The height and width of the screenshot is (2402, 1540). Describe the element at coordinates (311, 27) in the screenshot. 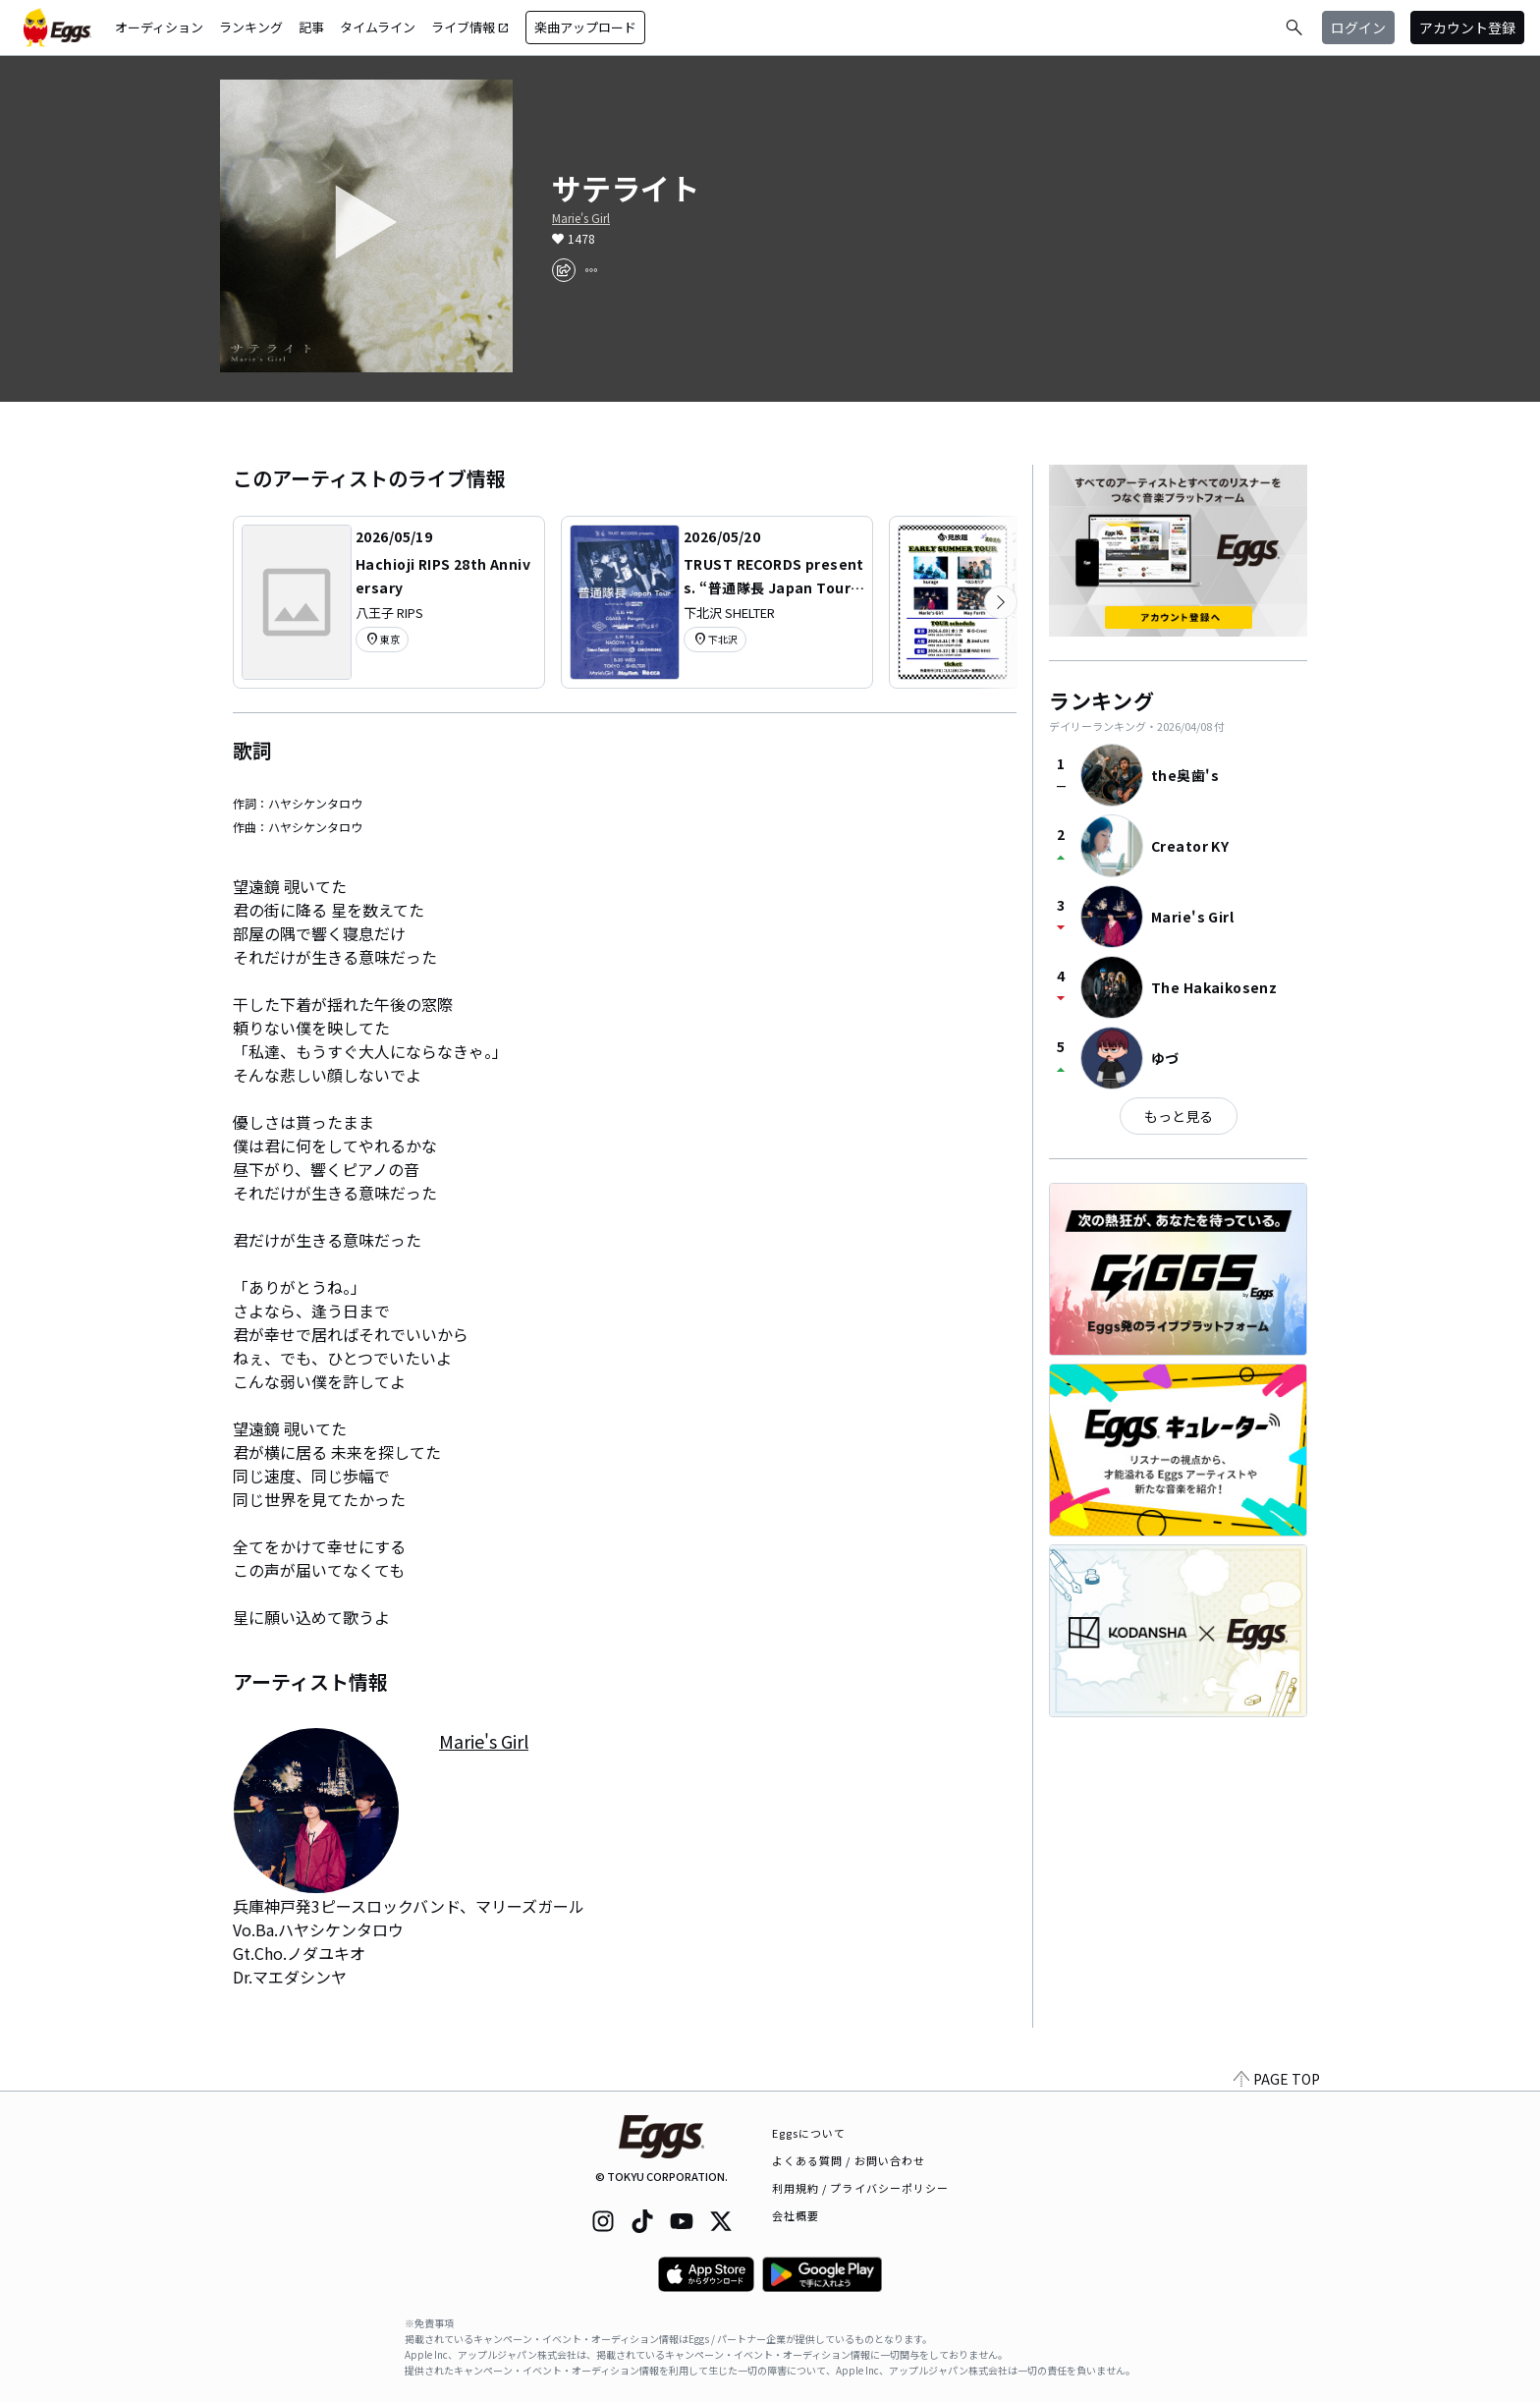

I see `記事` at that location.